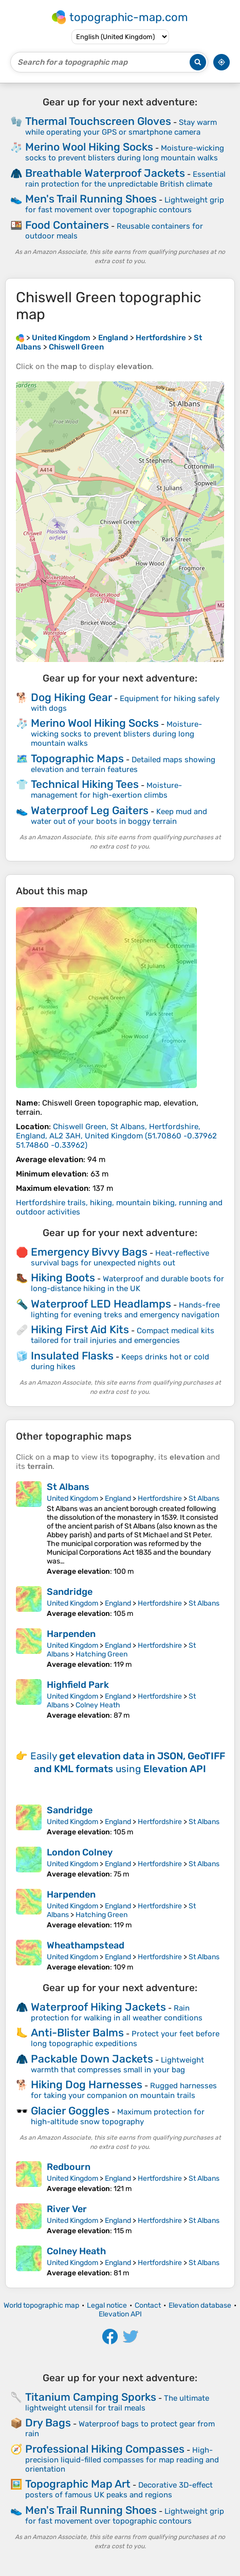 The width and height of the screenshot is (240, 2576). Describe the element at coordinates (48, 2422) in the screenshot. I see `Dry Bags` at that location.